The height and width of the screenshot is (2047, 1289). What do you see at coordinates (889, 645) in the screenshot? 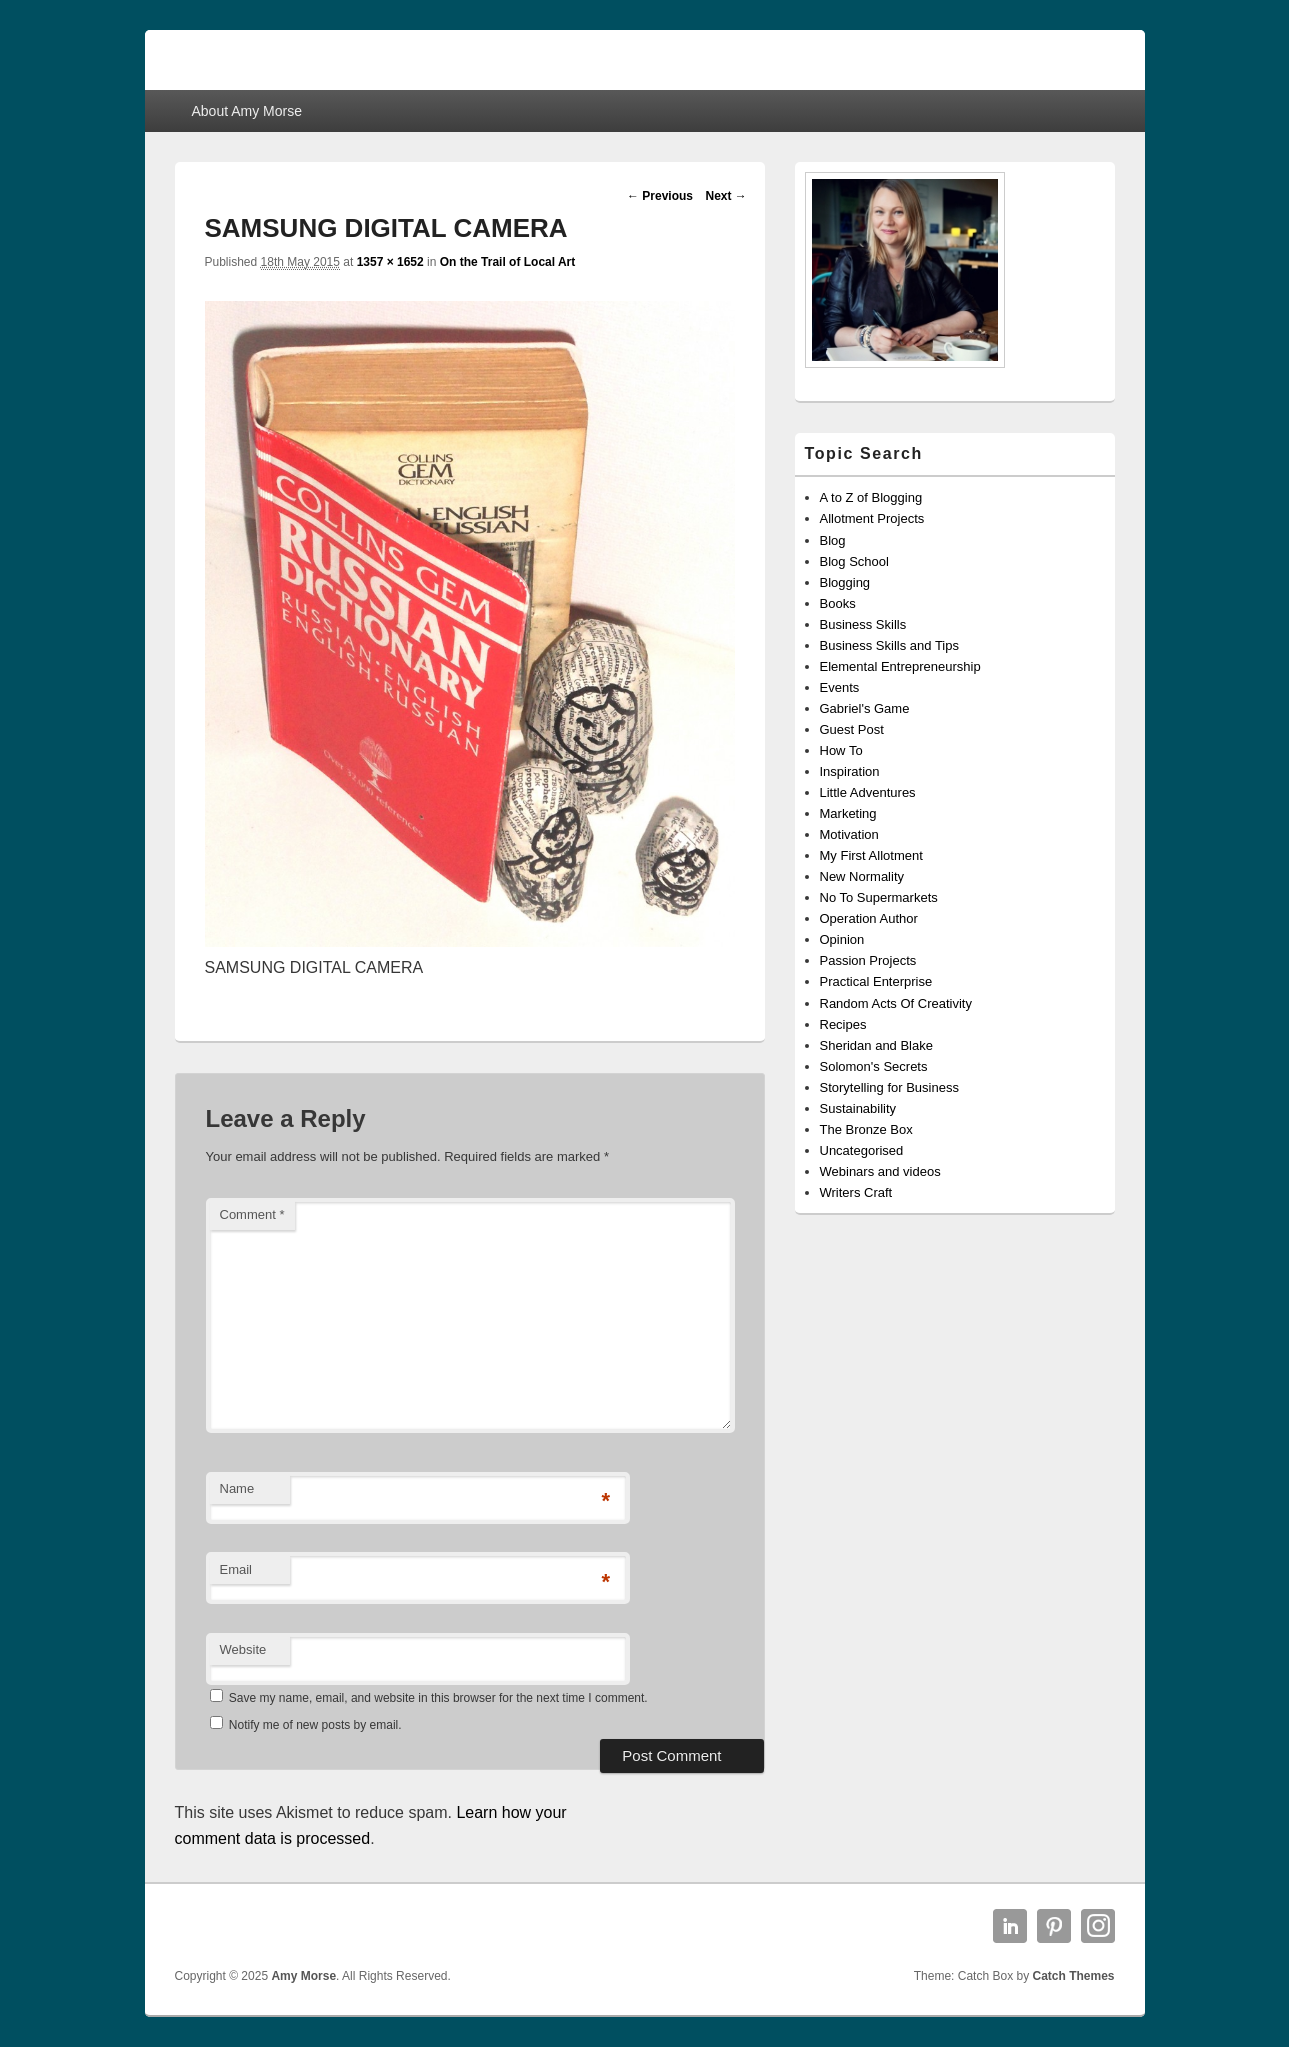
I see `Business Skills and Tips` at bounding box center [889, 645].